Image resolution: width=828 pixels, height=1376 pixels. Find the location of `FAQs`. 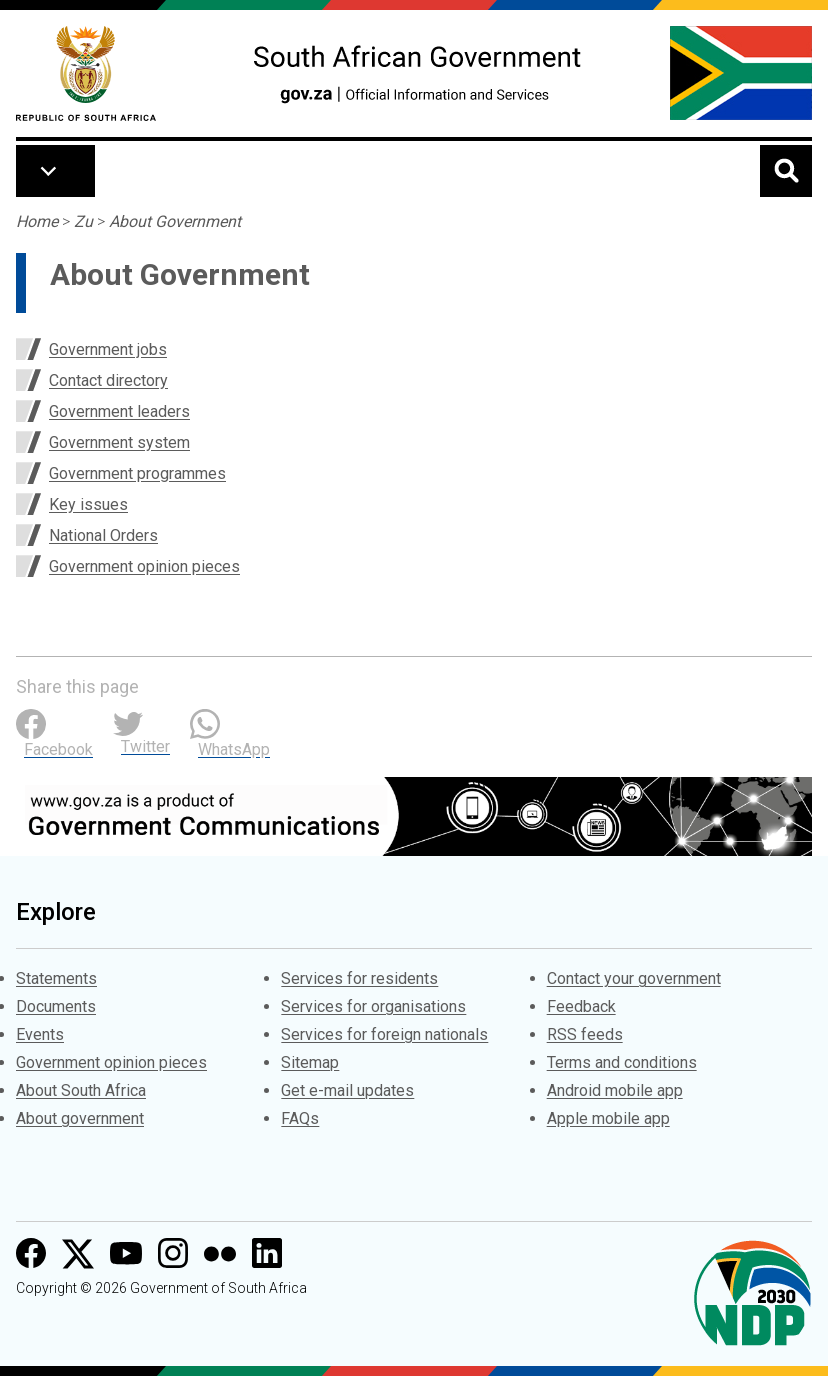

FAQs is located at coordinates (300, 1118).